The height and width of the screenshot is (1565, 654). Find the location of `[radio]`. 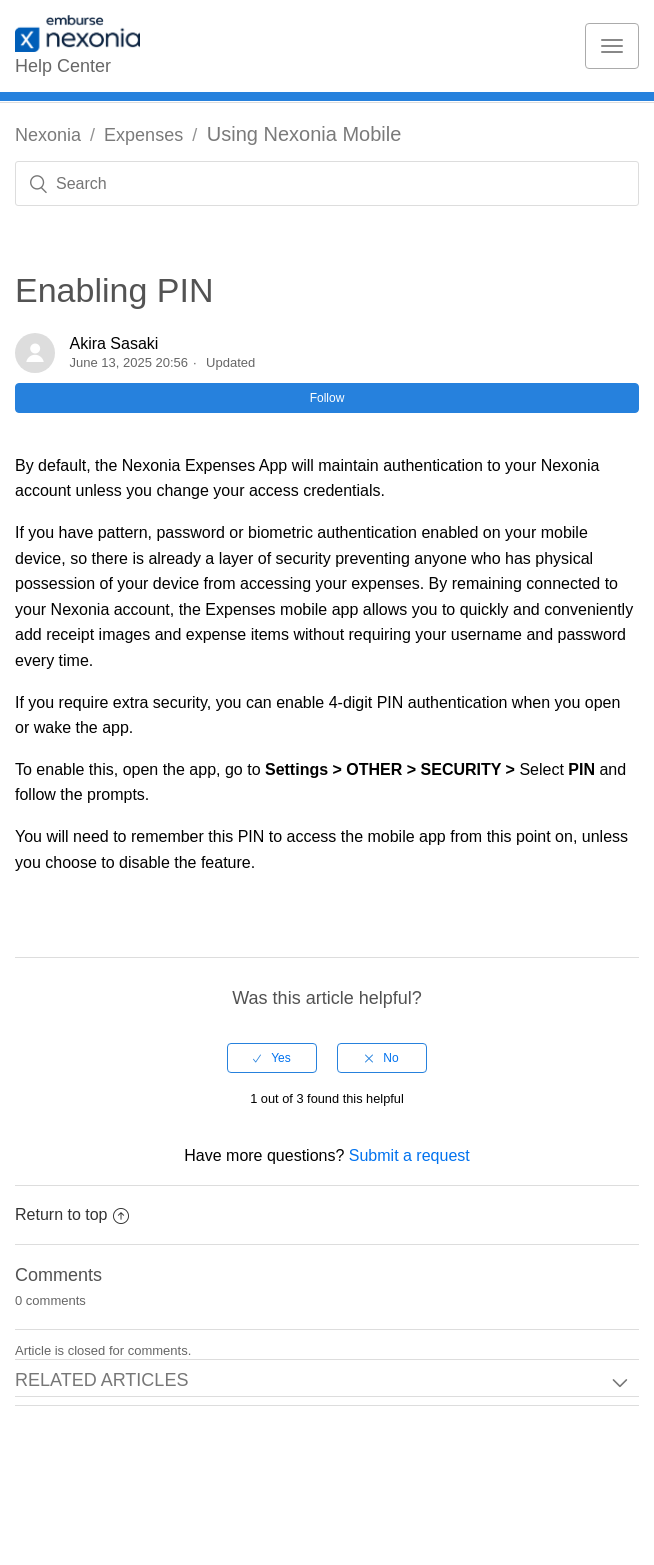

[radio] is located at coordinates (272, 1058).